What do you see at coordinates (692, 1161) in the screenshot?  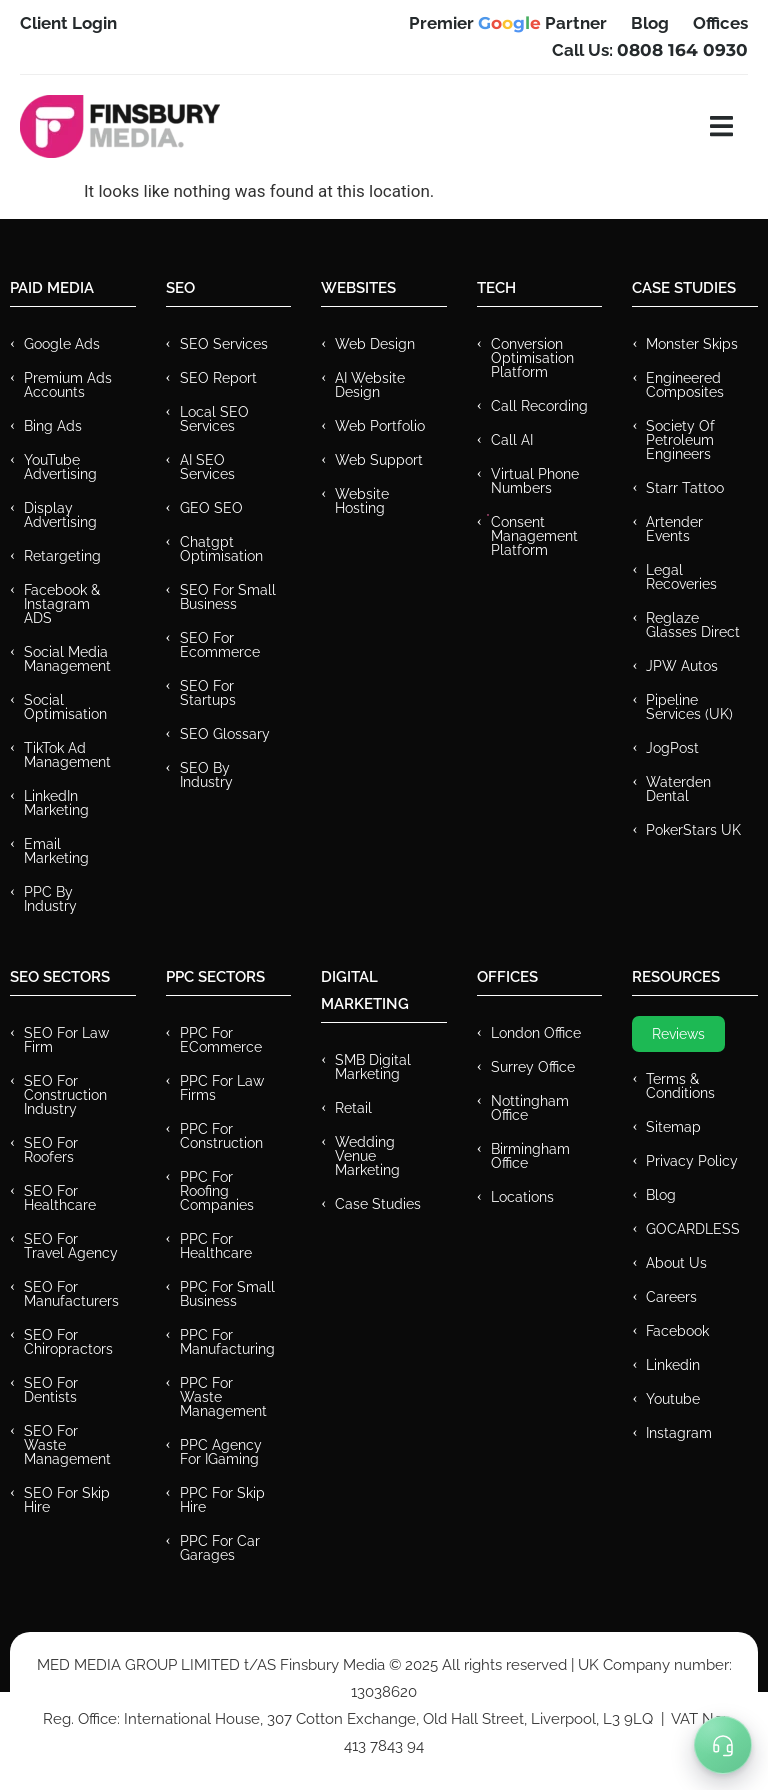 I see `Privacy Policy` at bounding box center [692, 1161].